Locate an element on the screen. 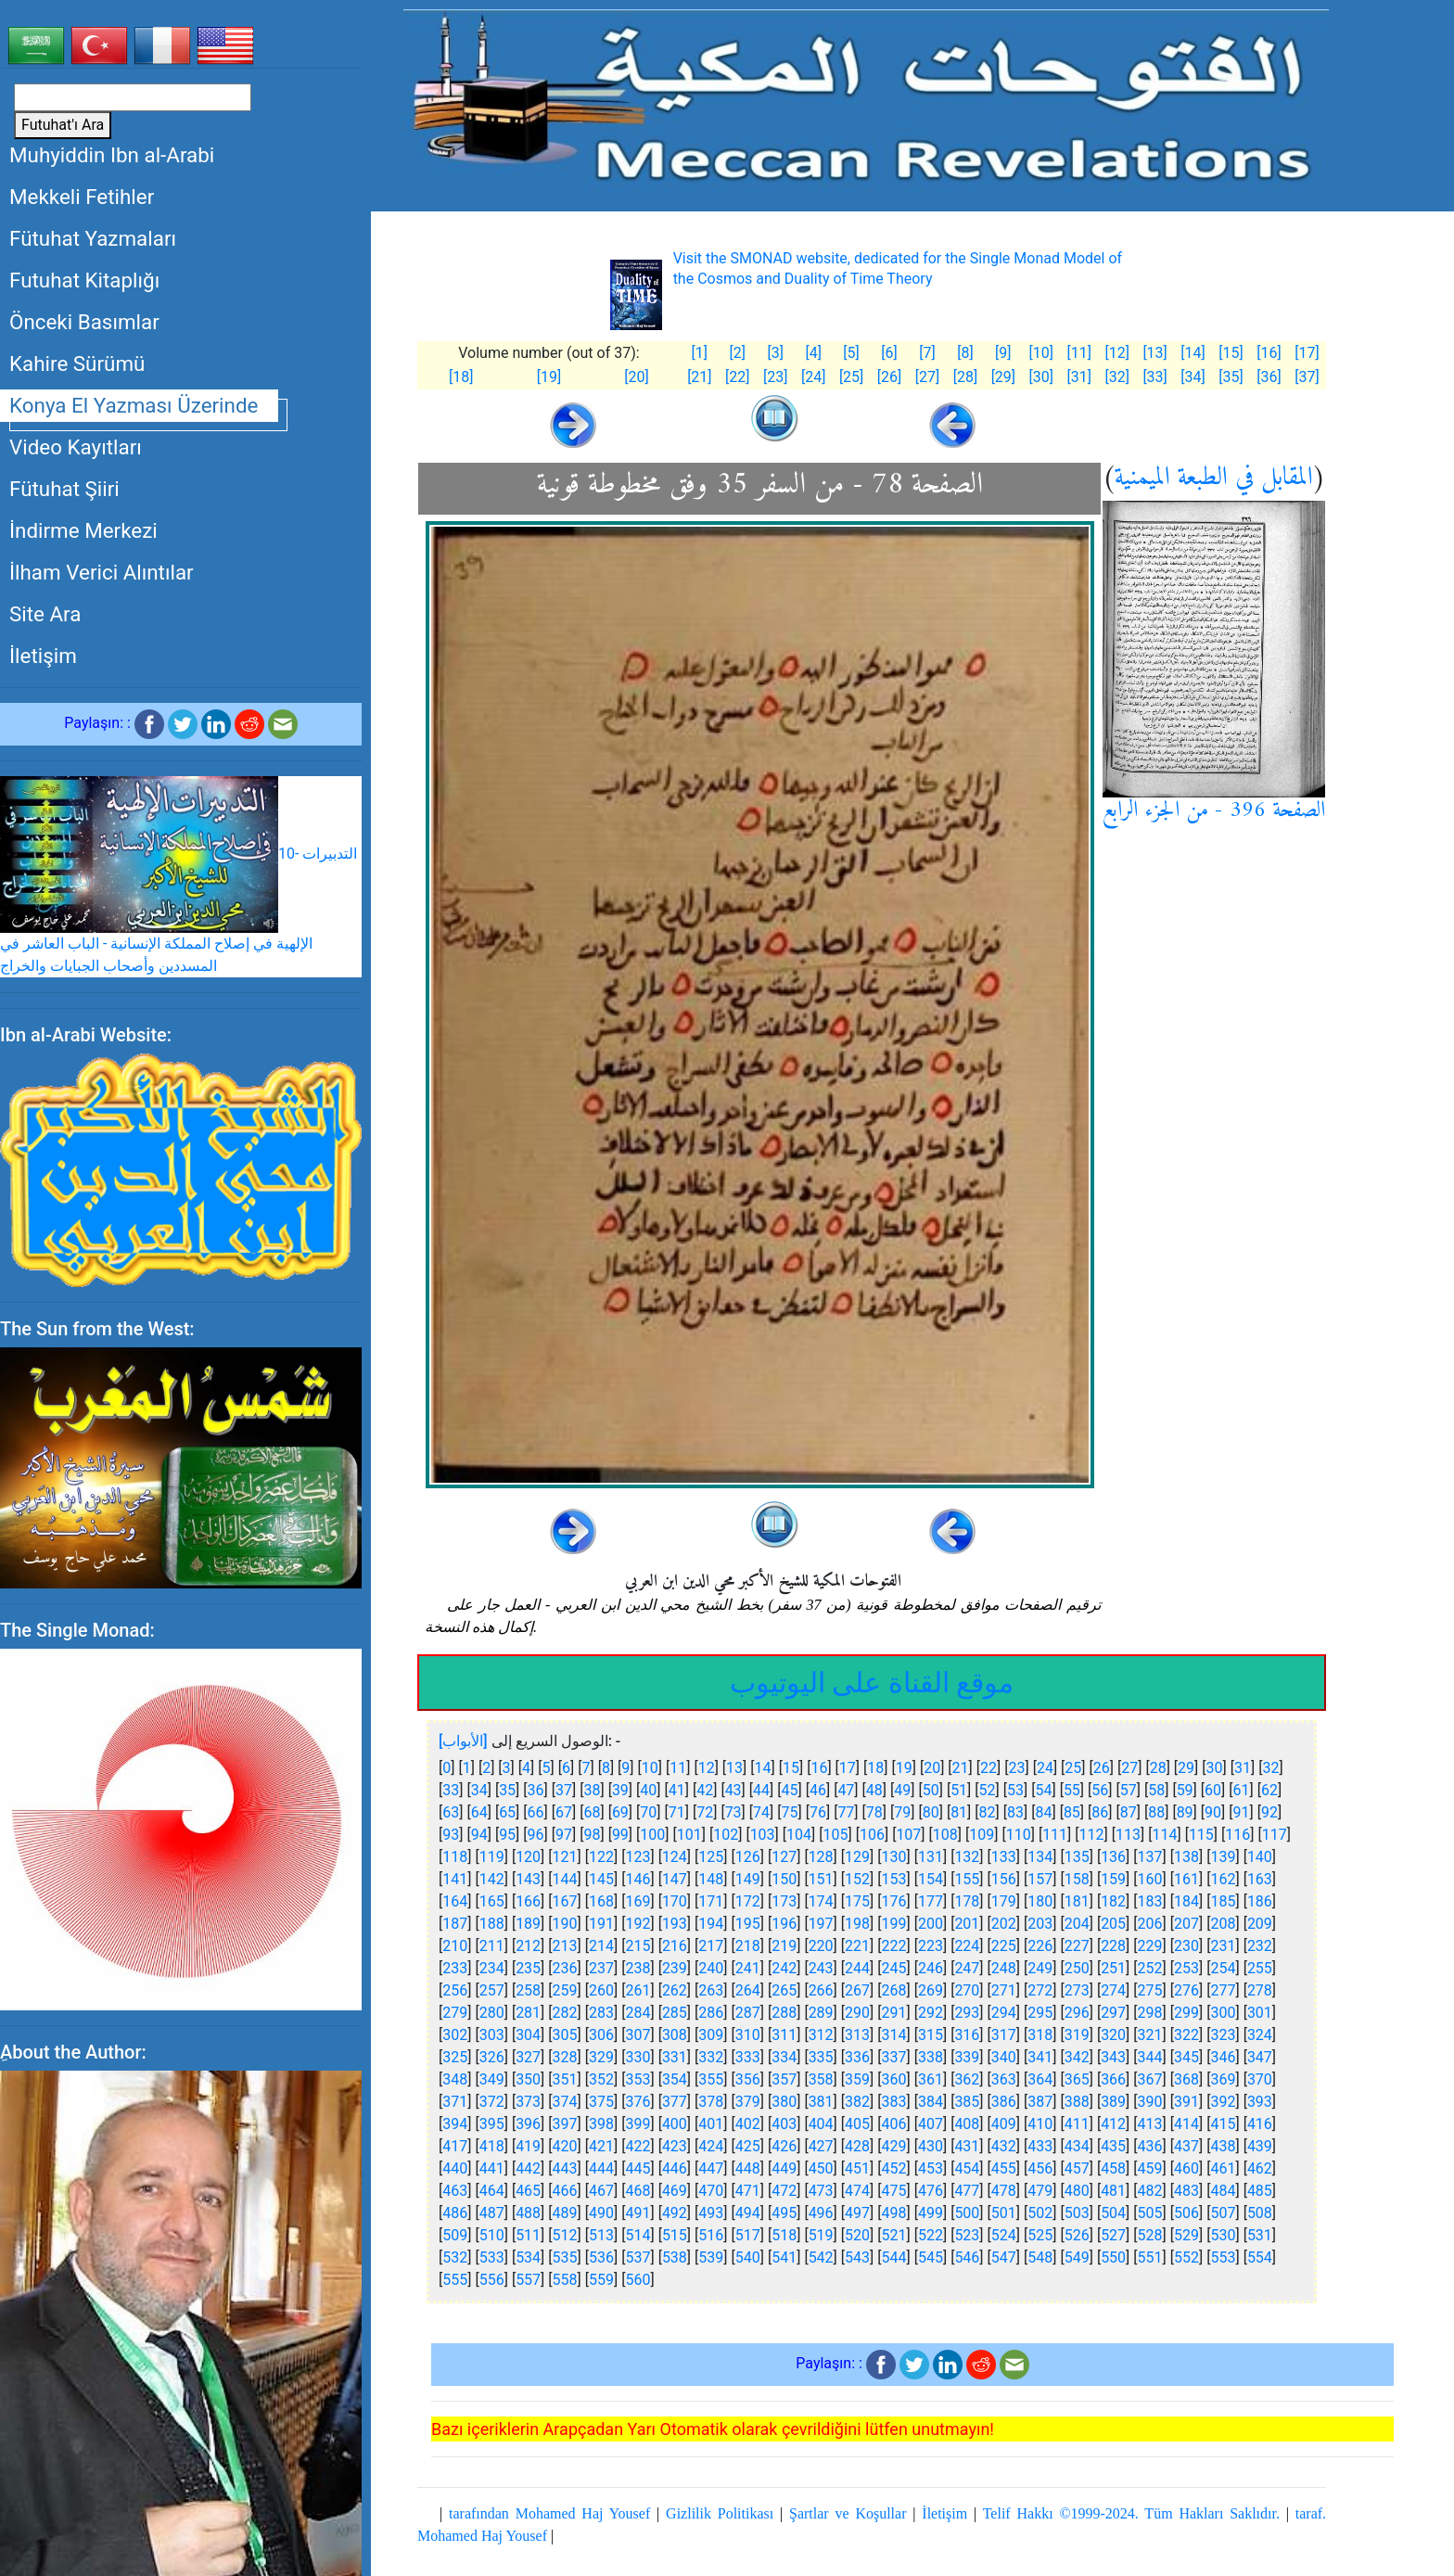 The height and width of the screenshot is (2576, 1454). 543 is located at coordinates (857, 2257).